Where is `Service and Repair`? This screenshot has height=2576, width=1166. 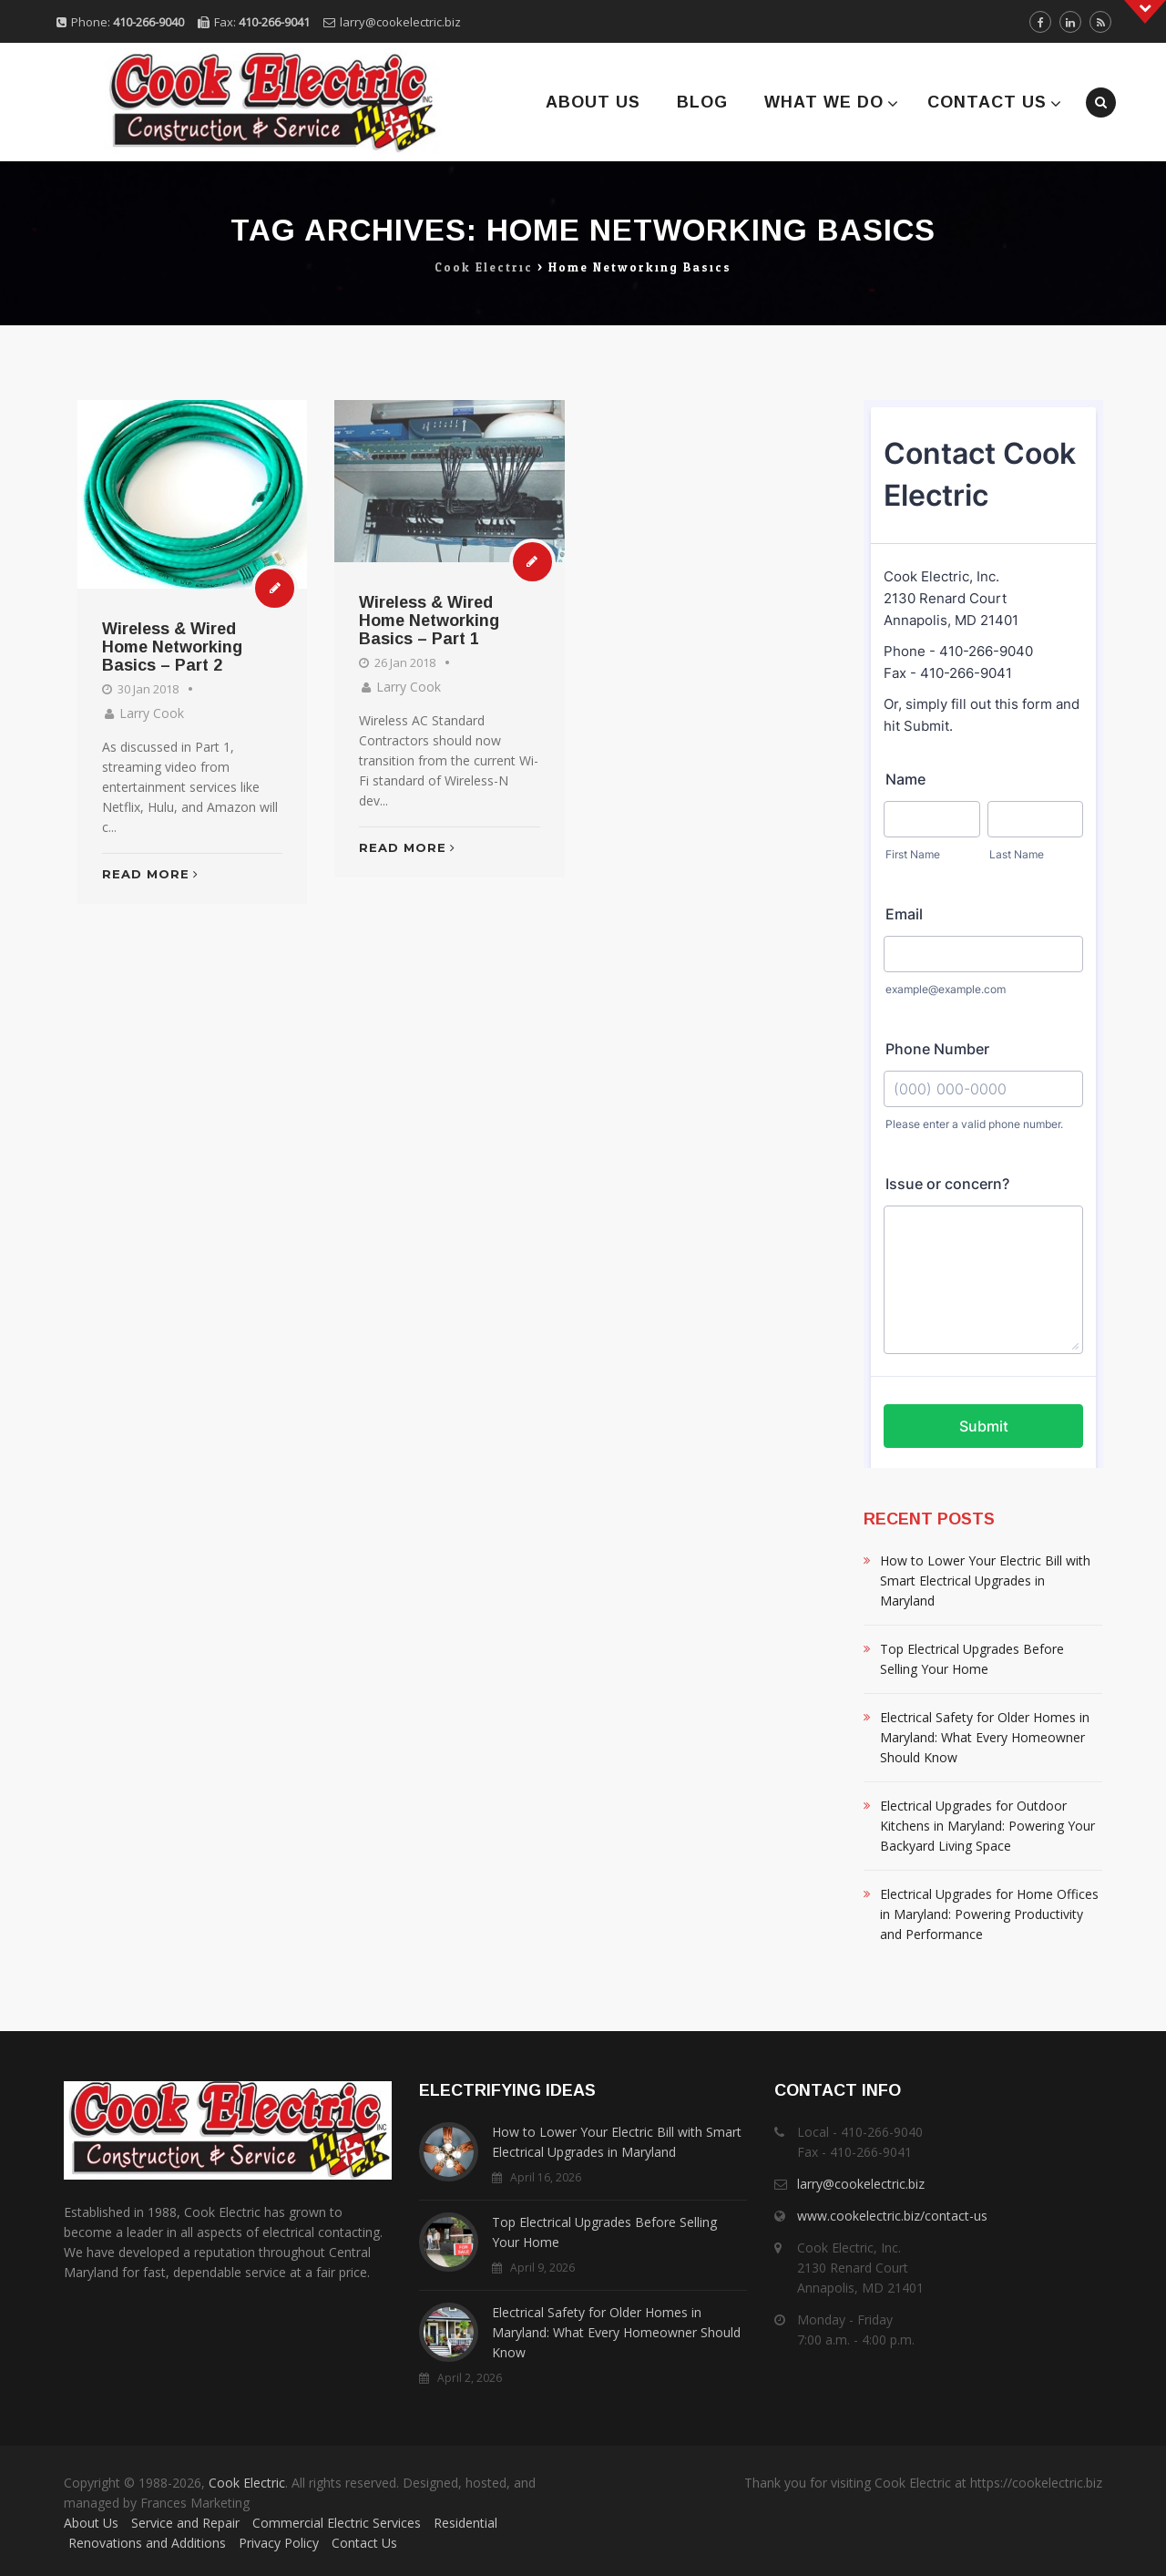 Service and Repair is located at coordinates (185, 2522).